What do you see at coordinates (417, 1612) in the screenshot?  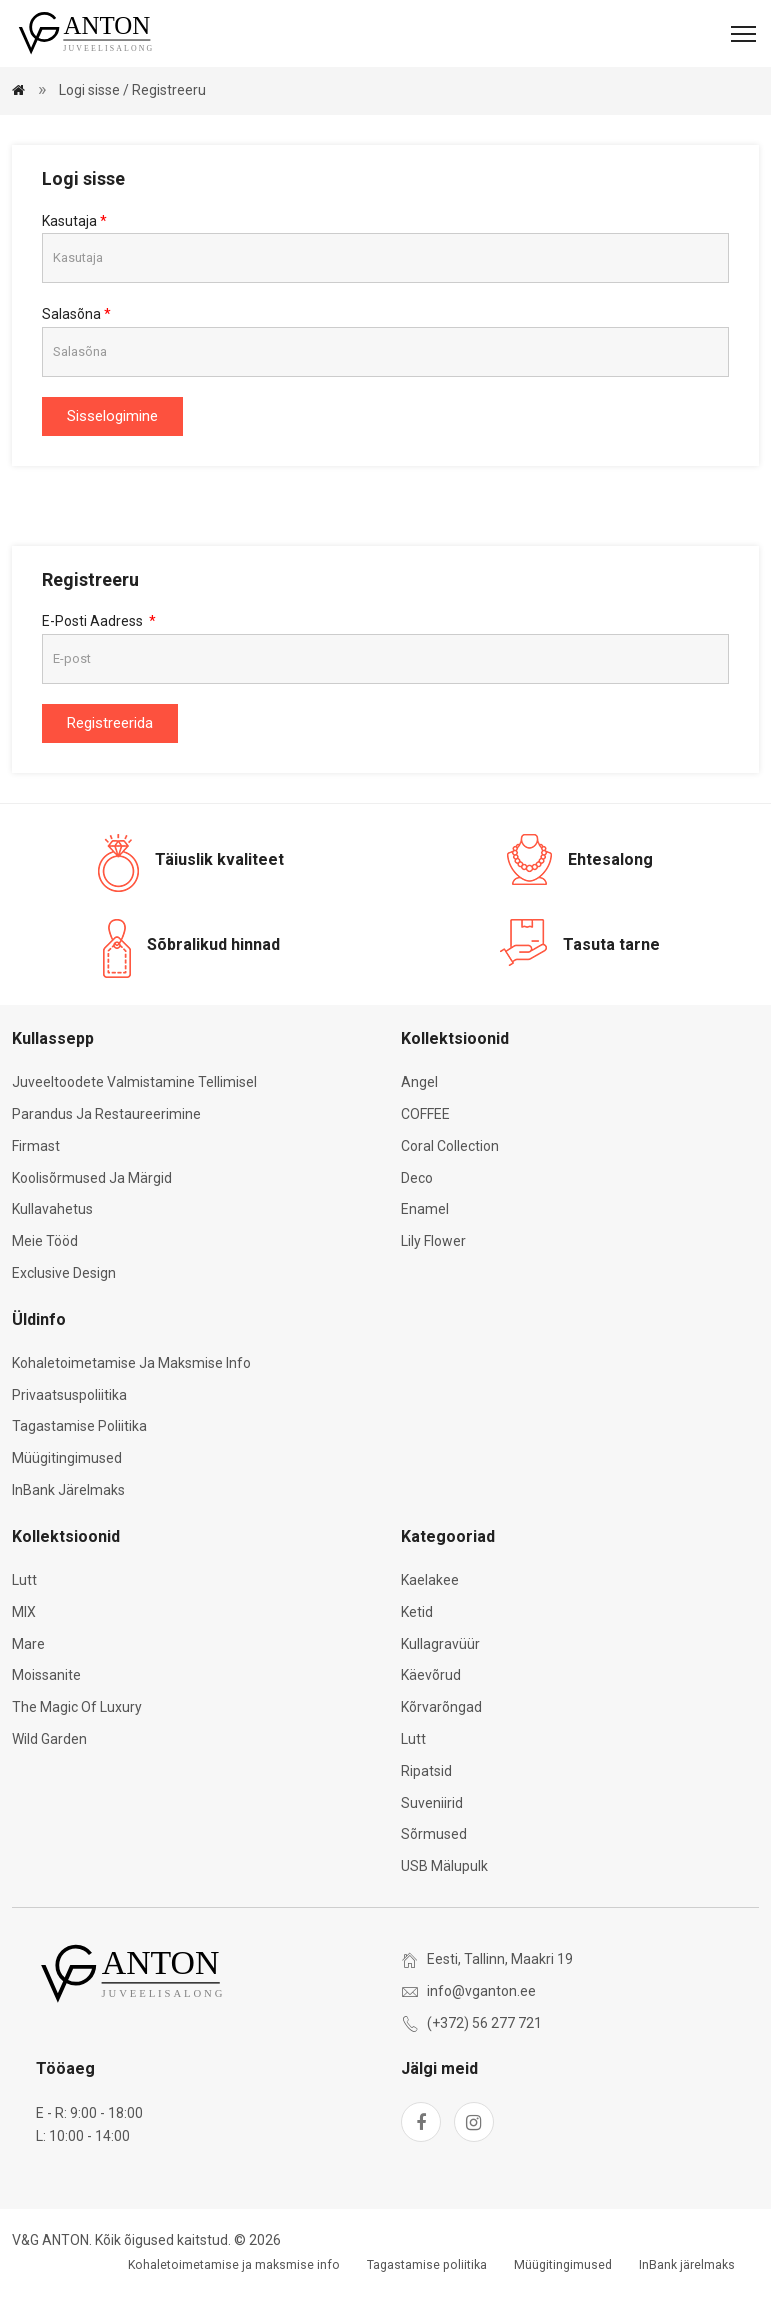 I see `Ketid` at bounding box center [417, 1612].